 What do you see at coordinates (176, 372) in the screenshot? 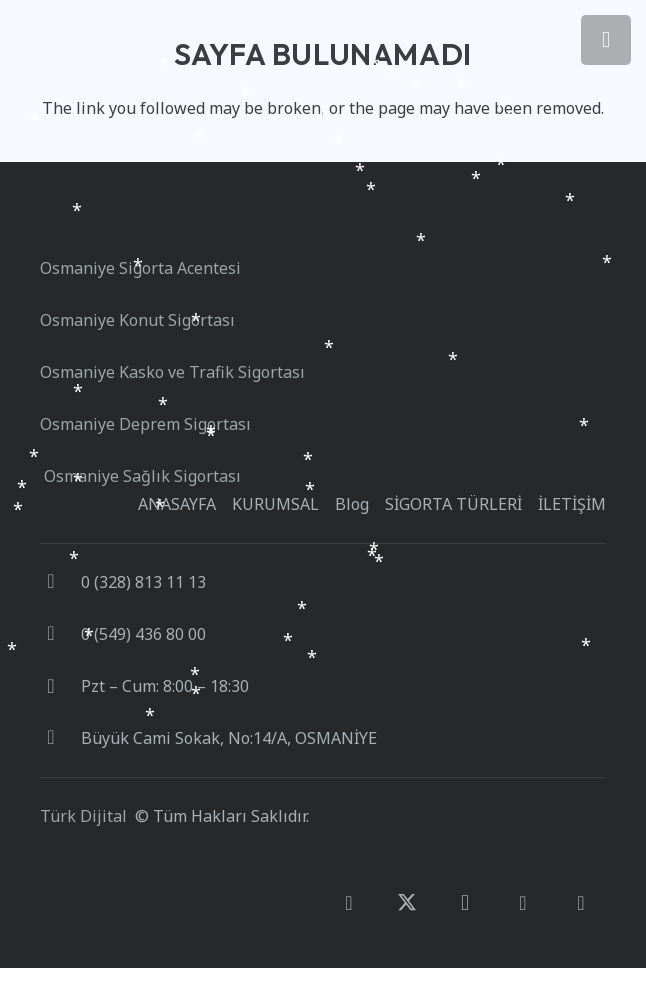
I see `Osmaniye Kasko ve Trafik Sigortası` at bounding box center [176, 372].